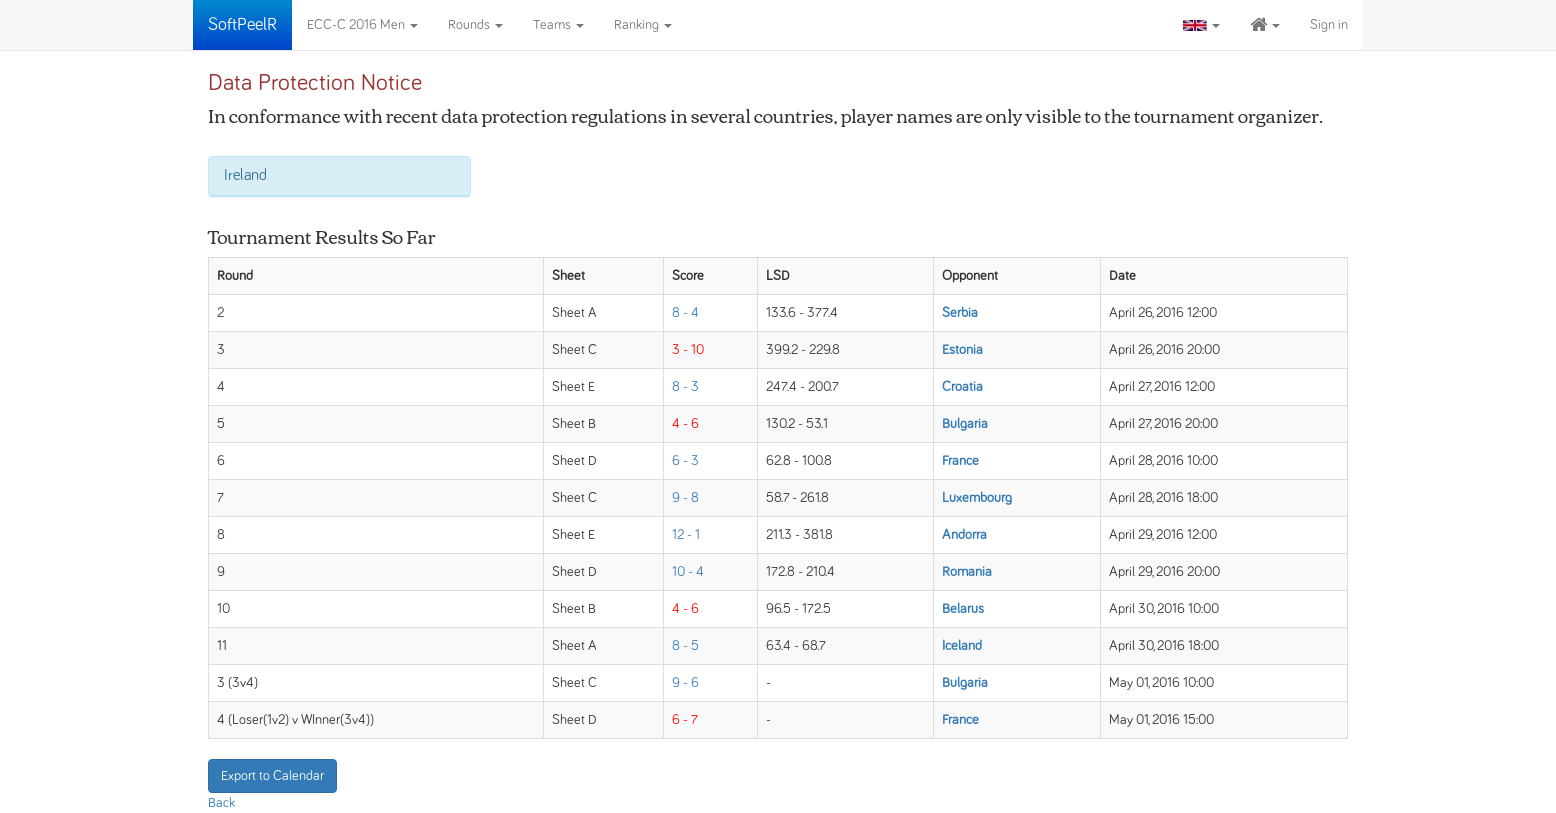 Image resolution: width=1556 pixels, height=813 pixels. I want to click on SoftPeelR, so click(242, 25).